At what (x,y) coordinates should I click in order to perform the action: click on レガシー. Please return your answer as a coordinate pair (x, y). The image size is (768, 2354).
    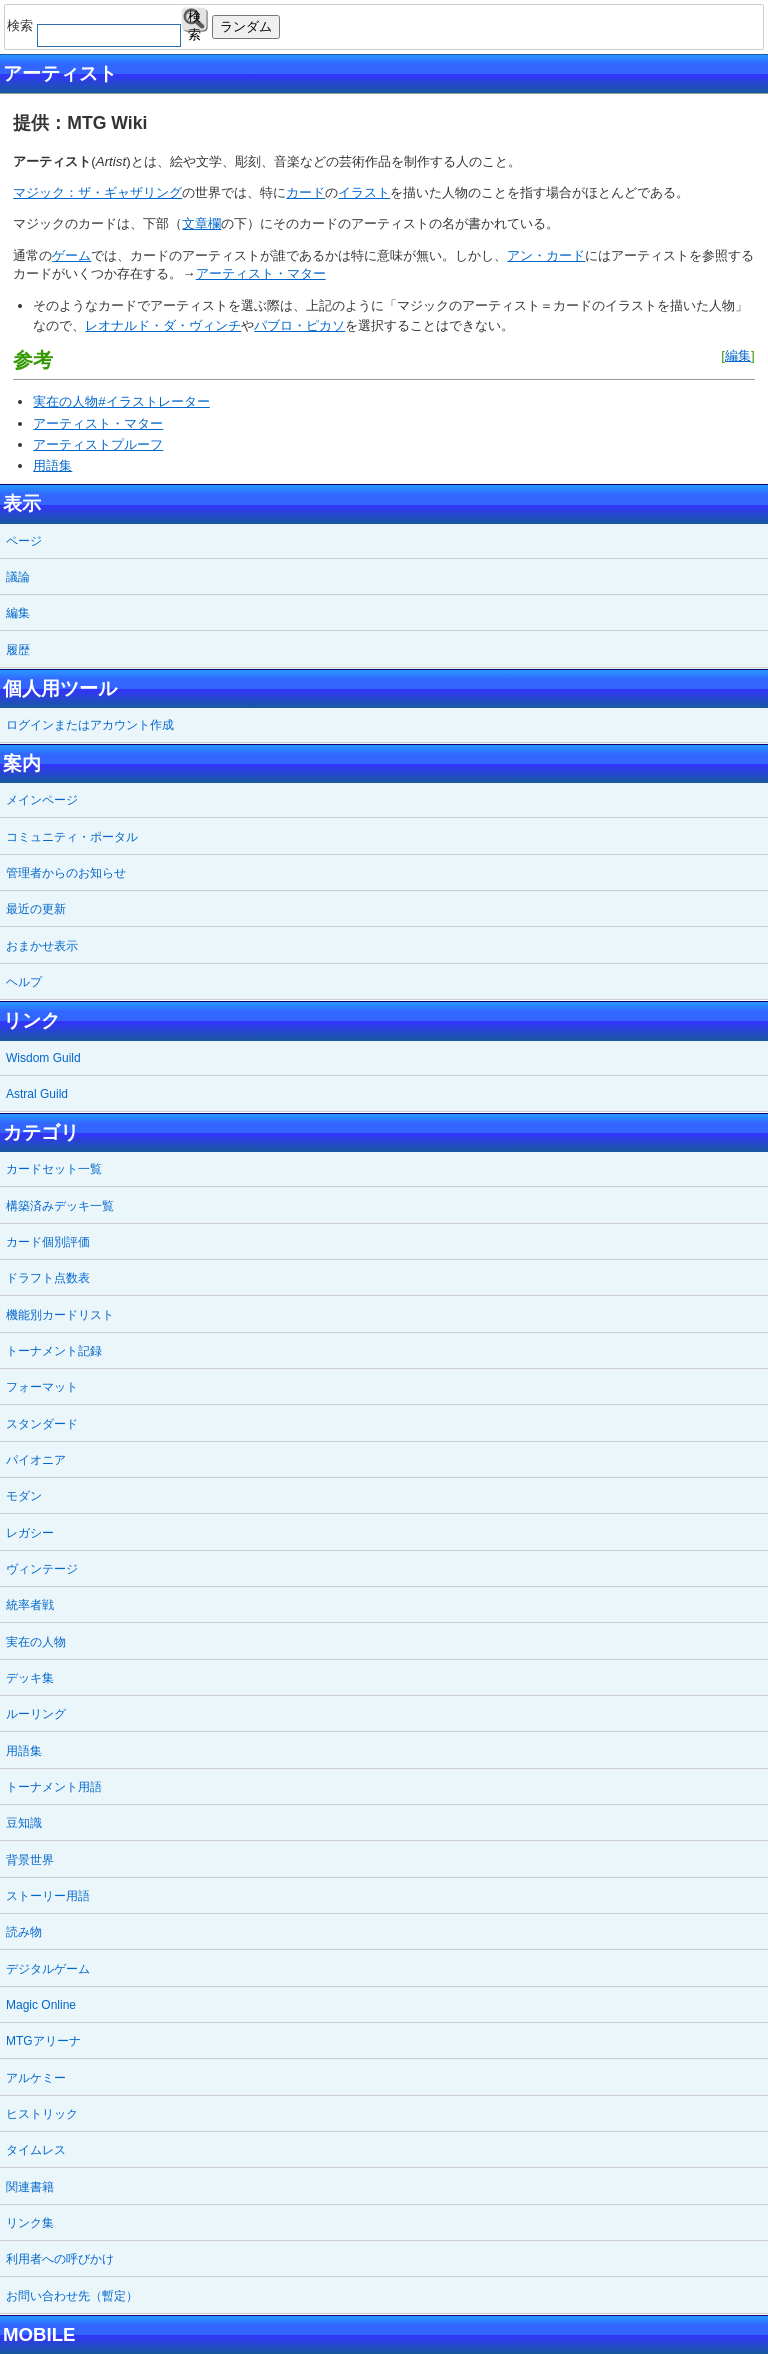
    Looking at the image, I should click on (30, 1533).